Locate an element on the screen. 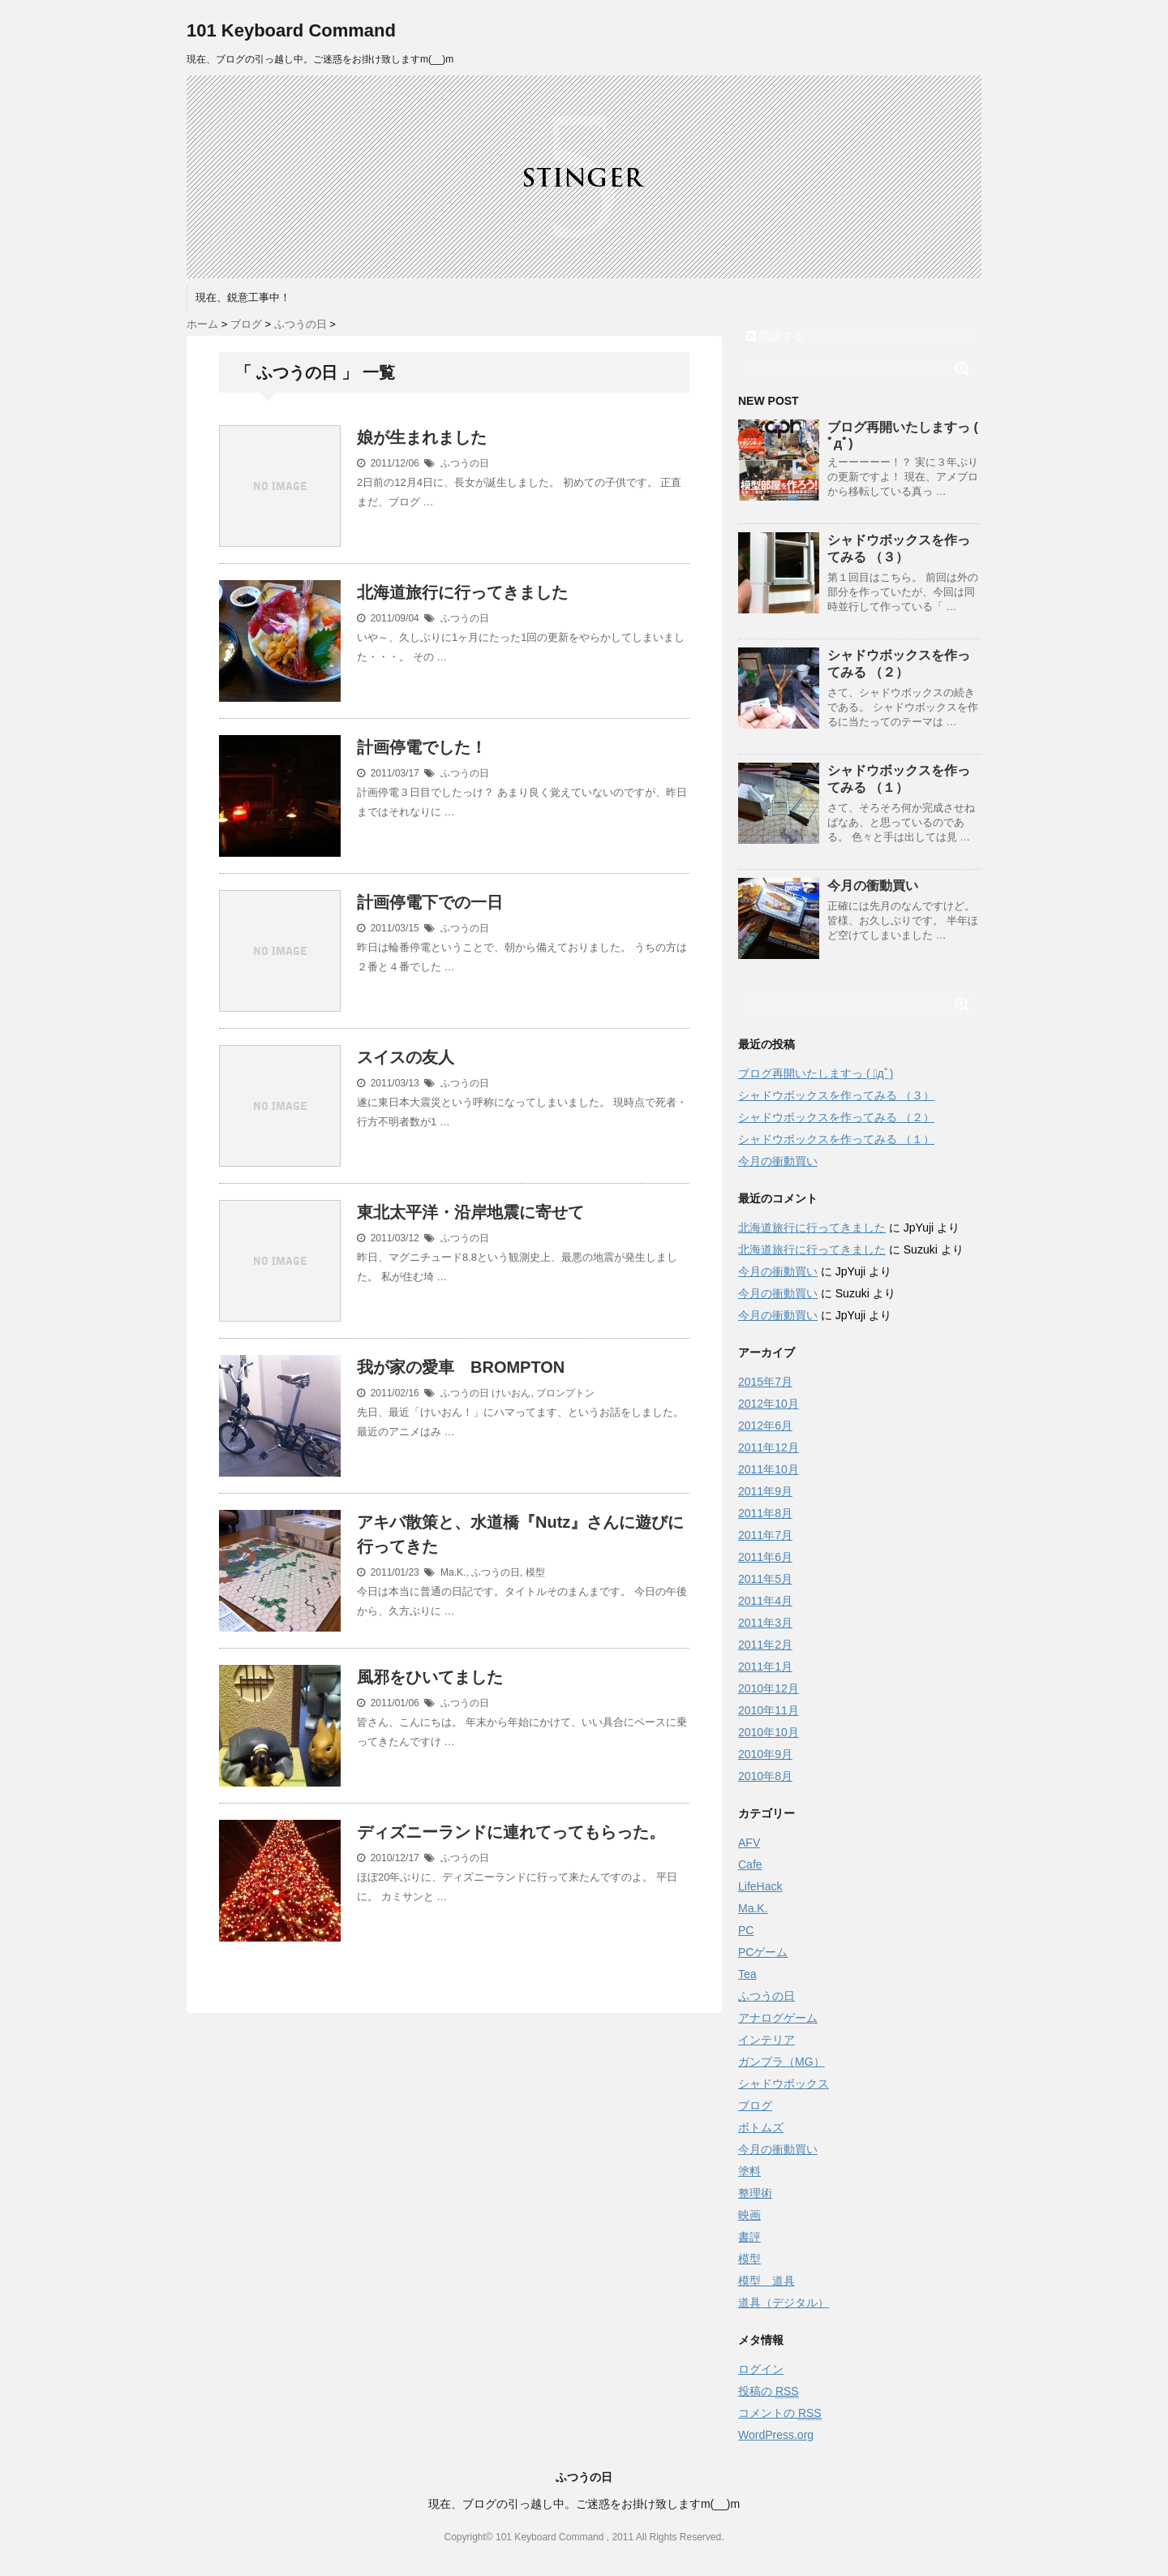 The image size is (1168, 2576). 2011年3月 is located at coordinates (765, 1622).